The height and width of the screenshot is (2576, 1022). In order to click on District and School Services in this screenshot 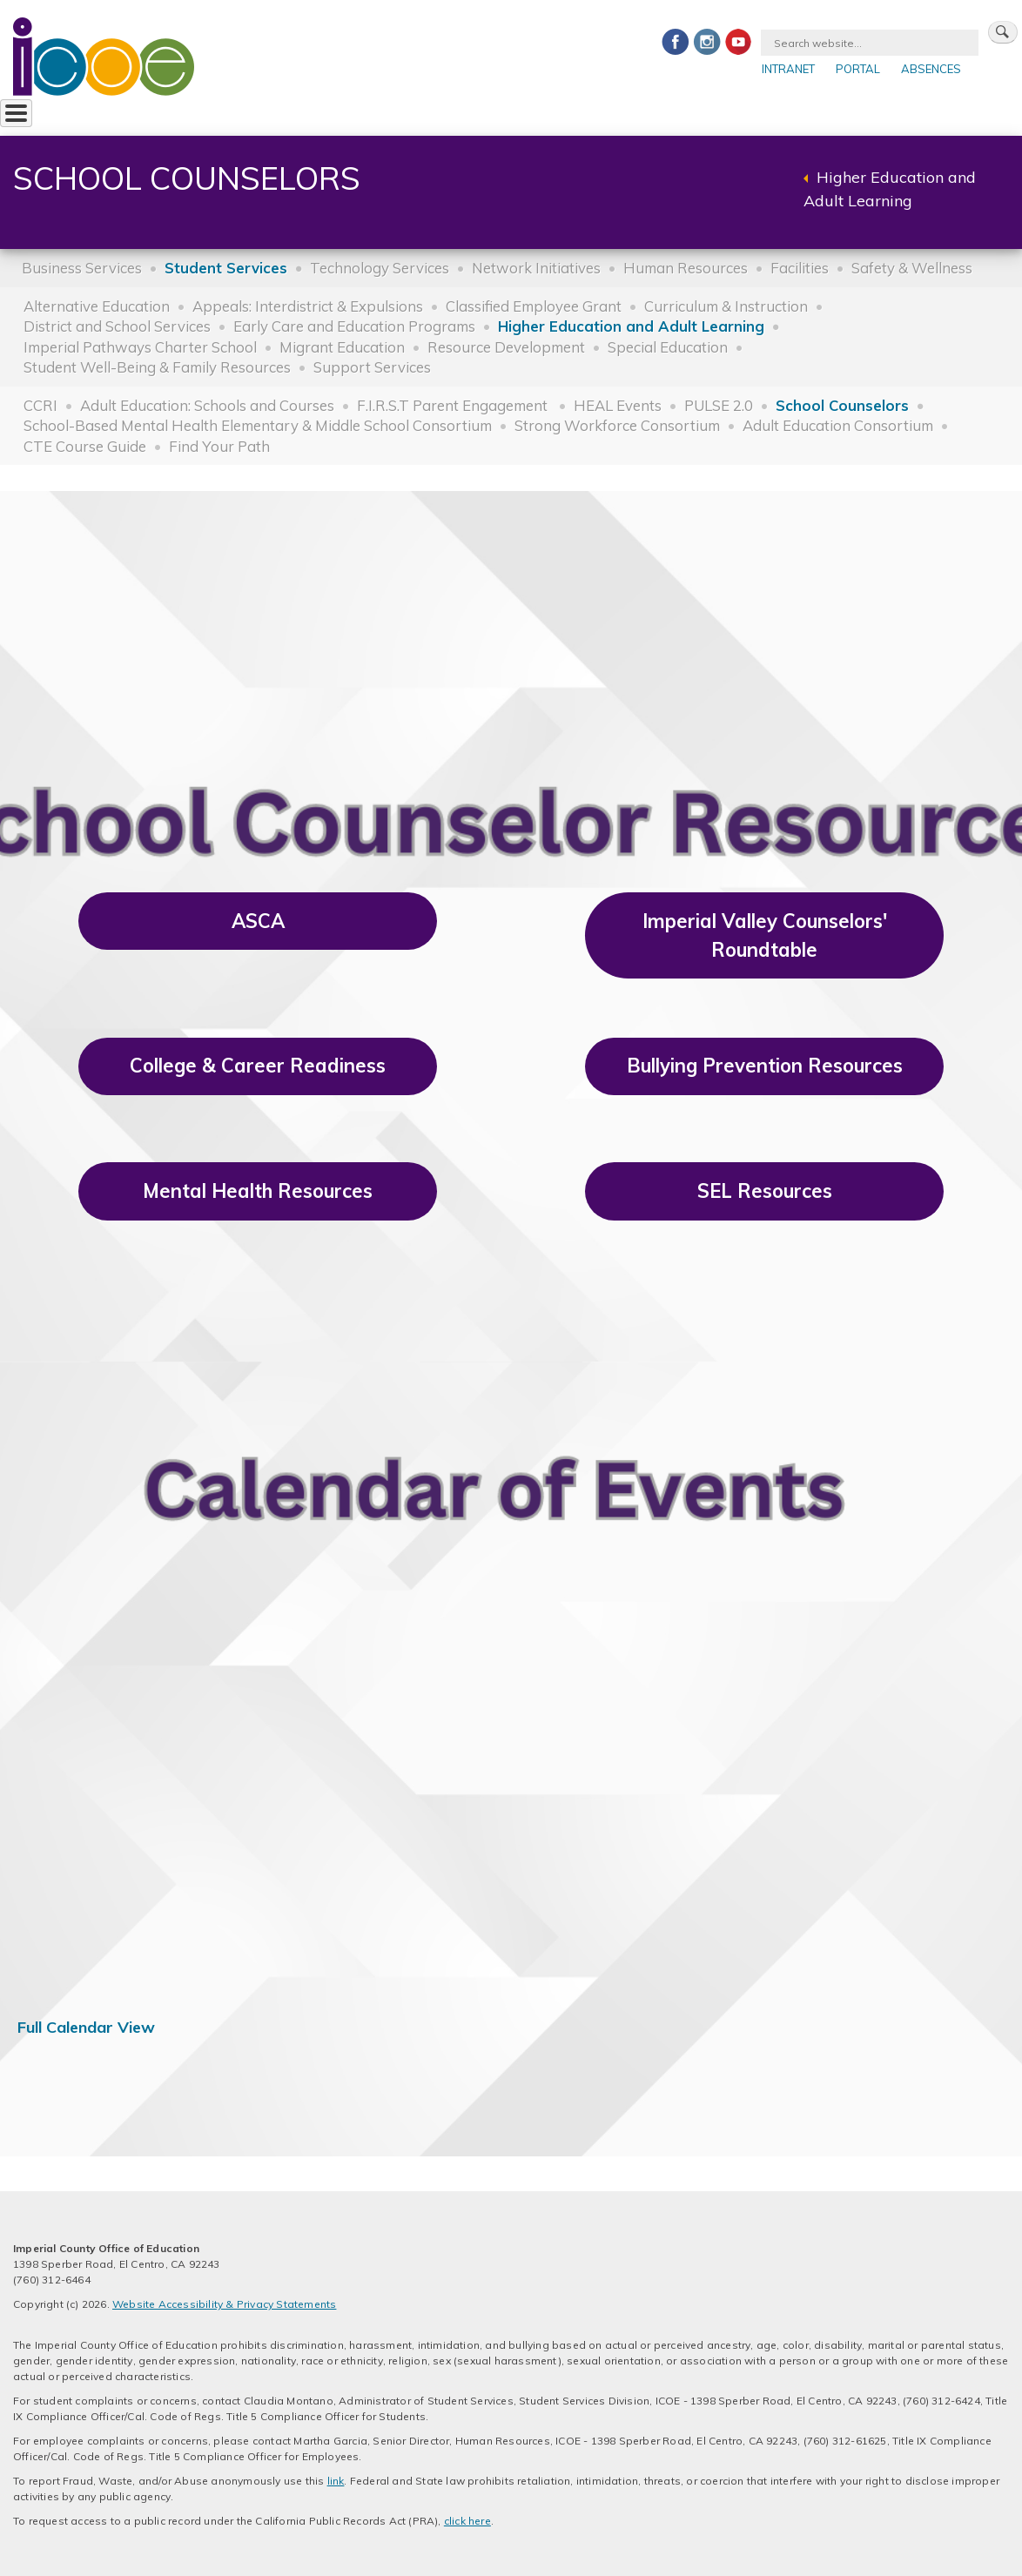, I will do `click(117, 326)`.